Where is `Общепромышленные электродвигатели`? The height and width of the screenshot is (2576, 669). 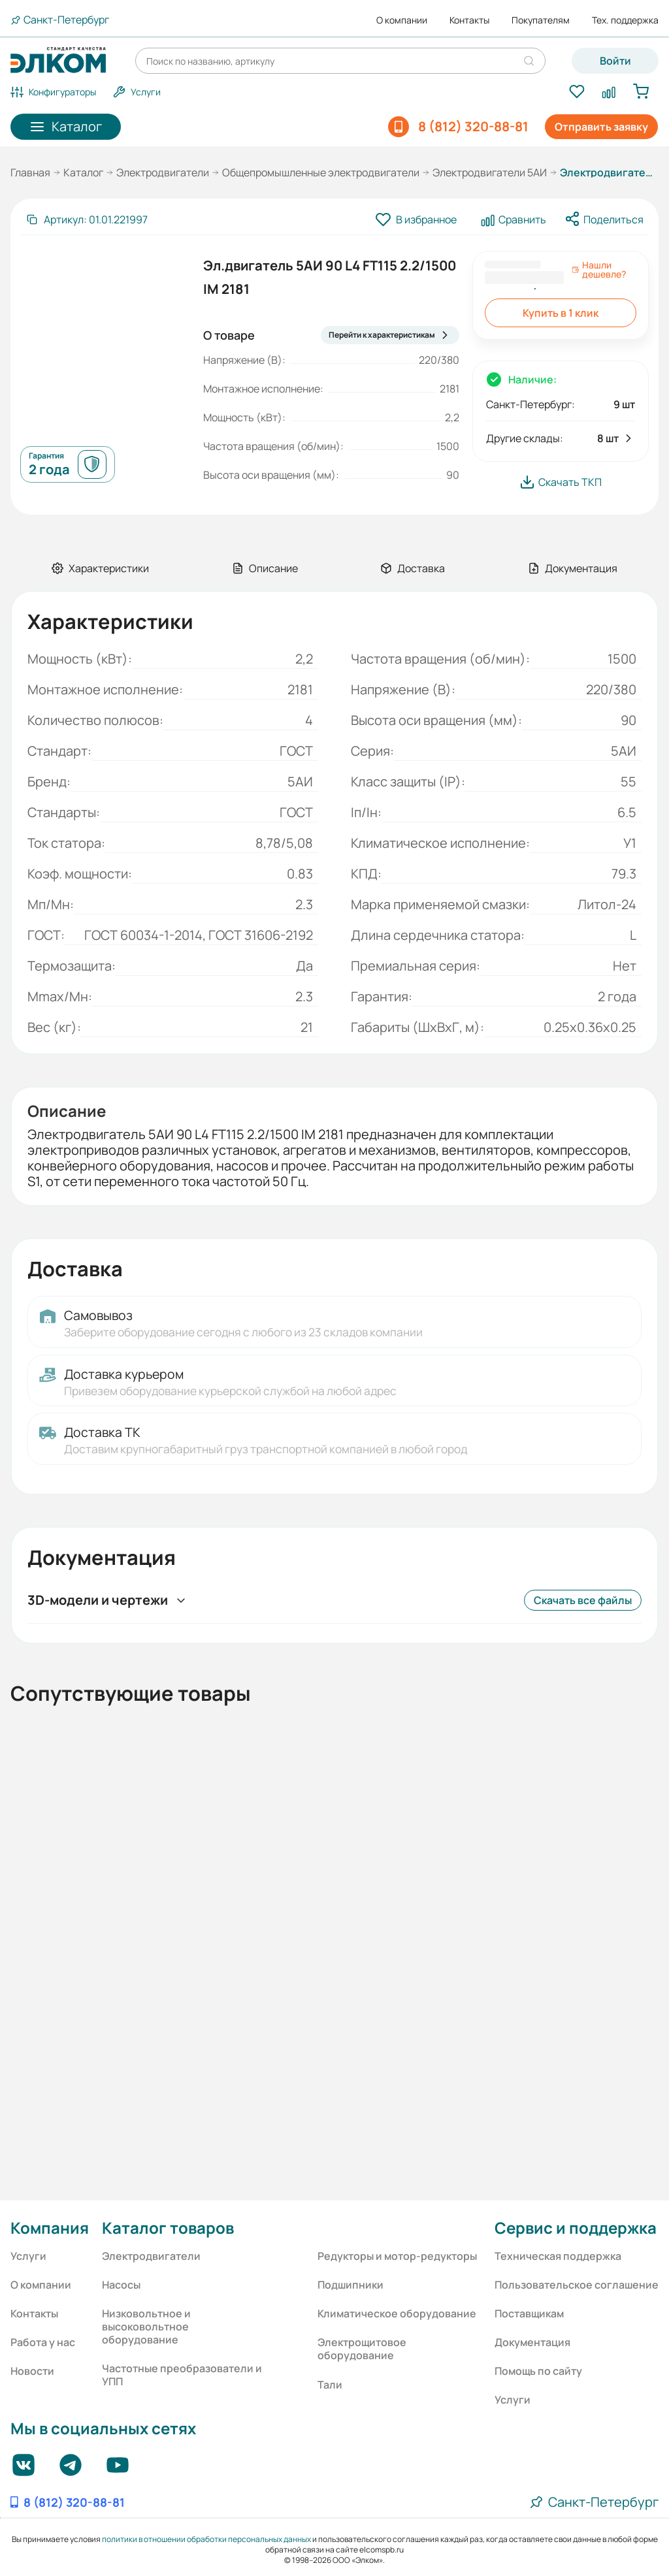 Общепромышленные электродвигатели is located at coordinates (320, 172).